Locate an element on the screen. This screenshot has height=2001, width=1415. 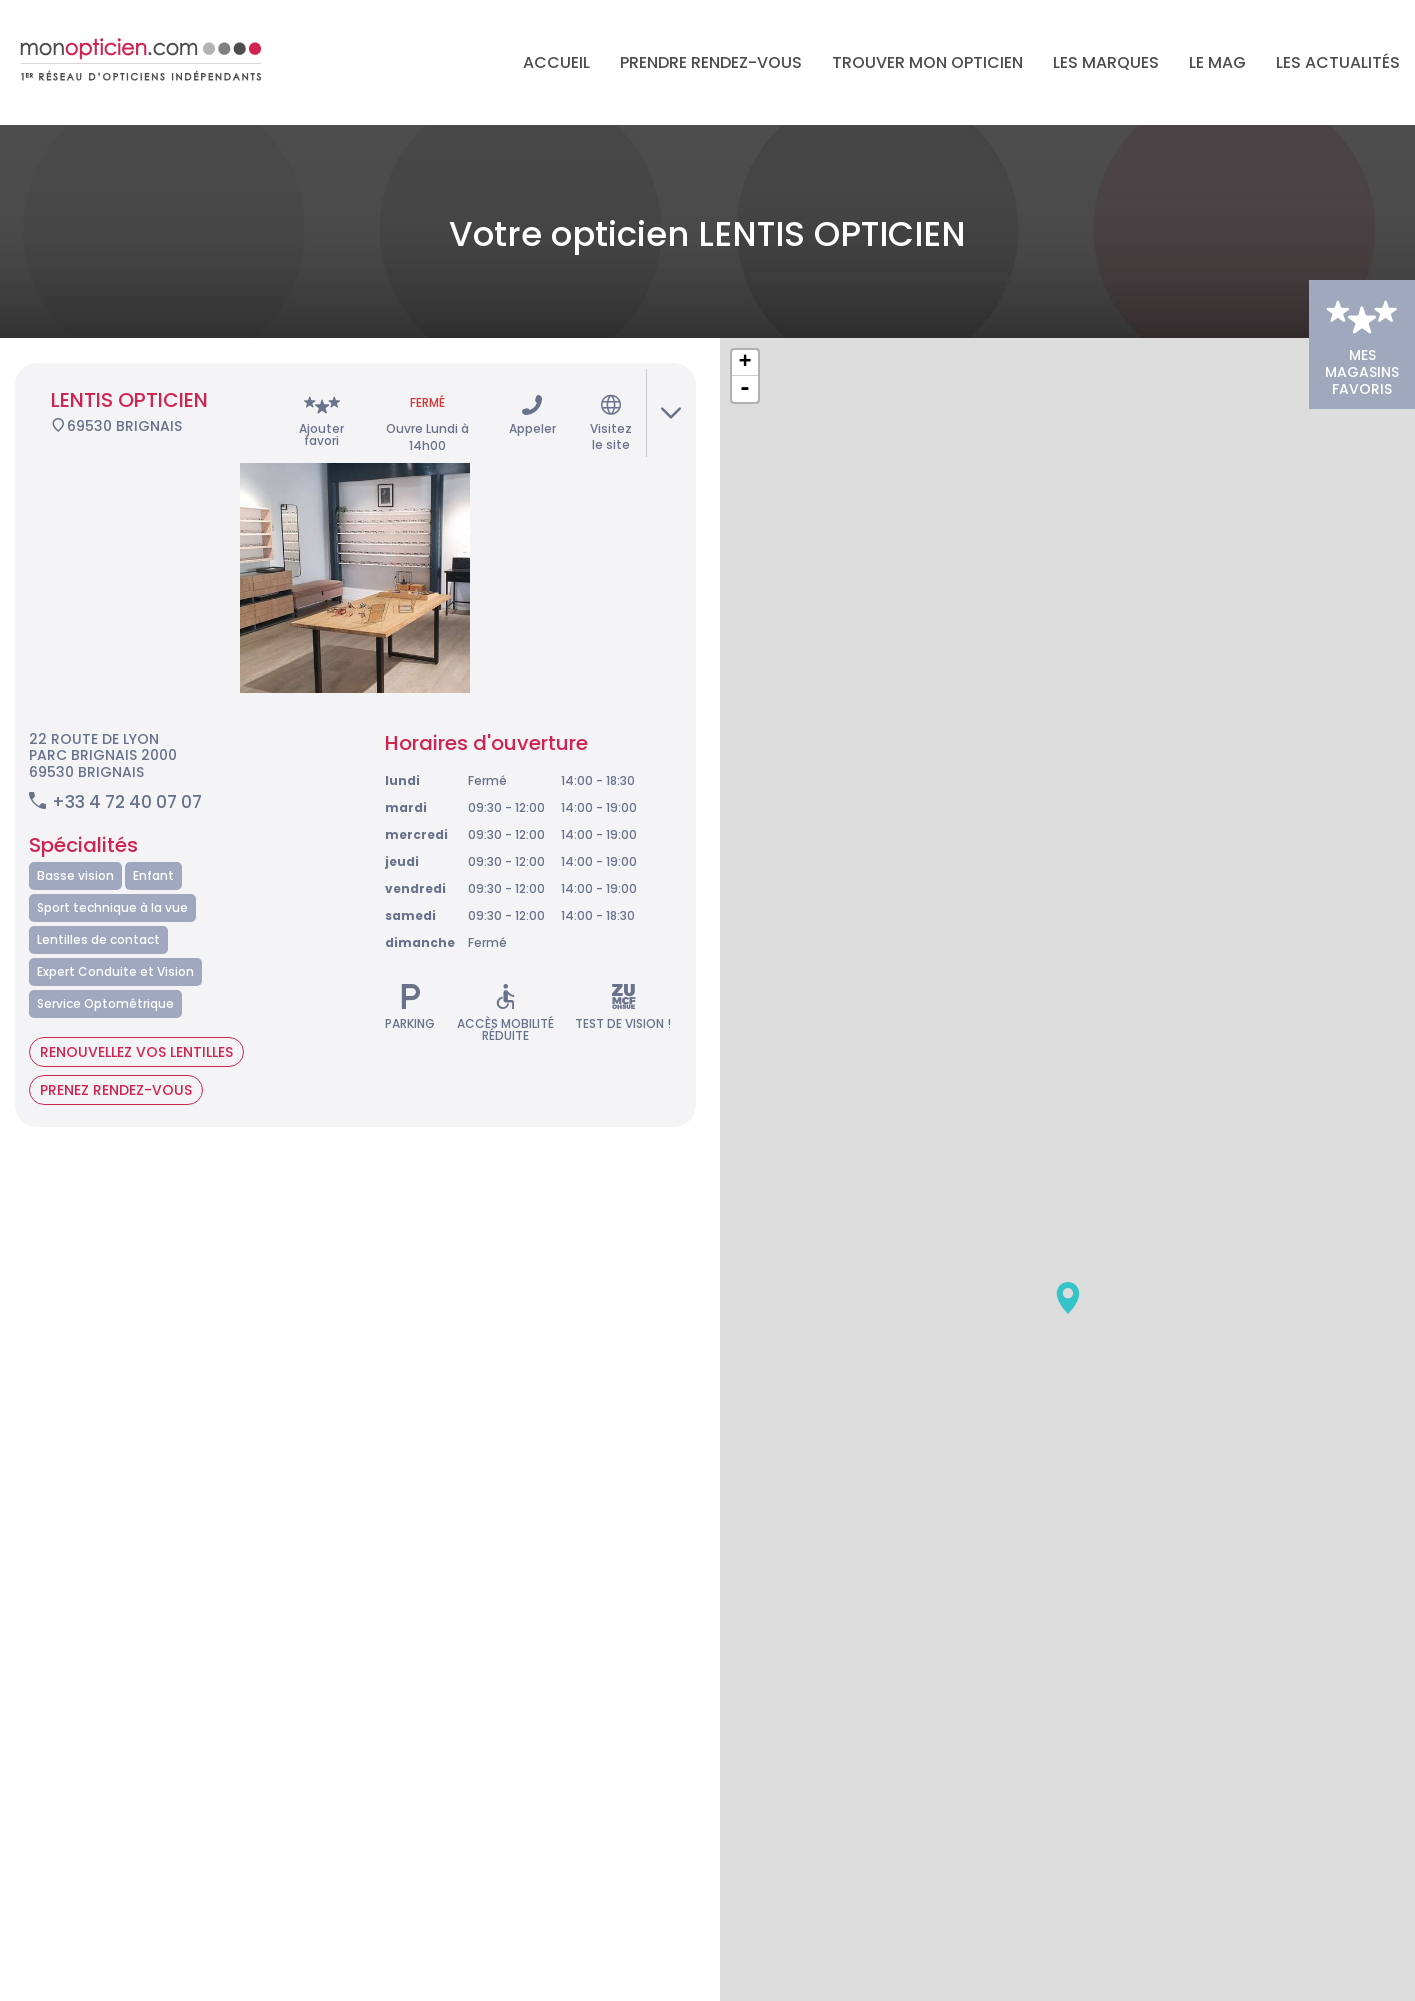
+33 4 72 40 07 07 is located at coordinates (127, 769).